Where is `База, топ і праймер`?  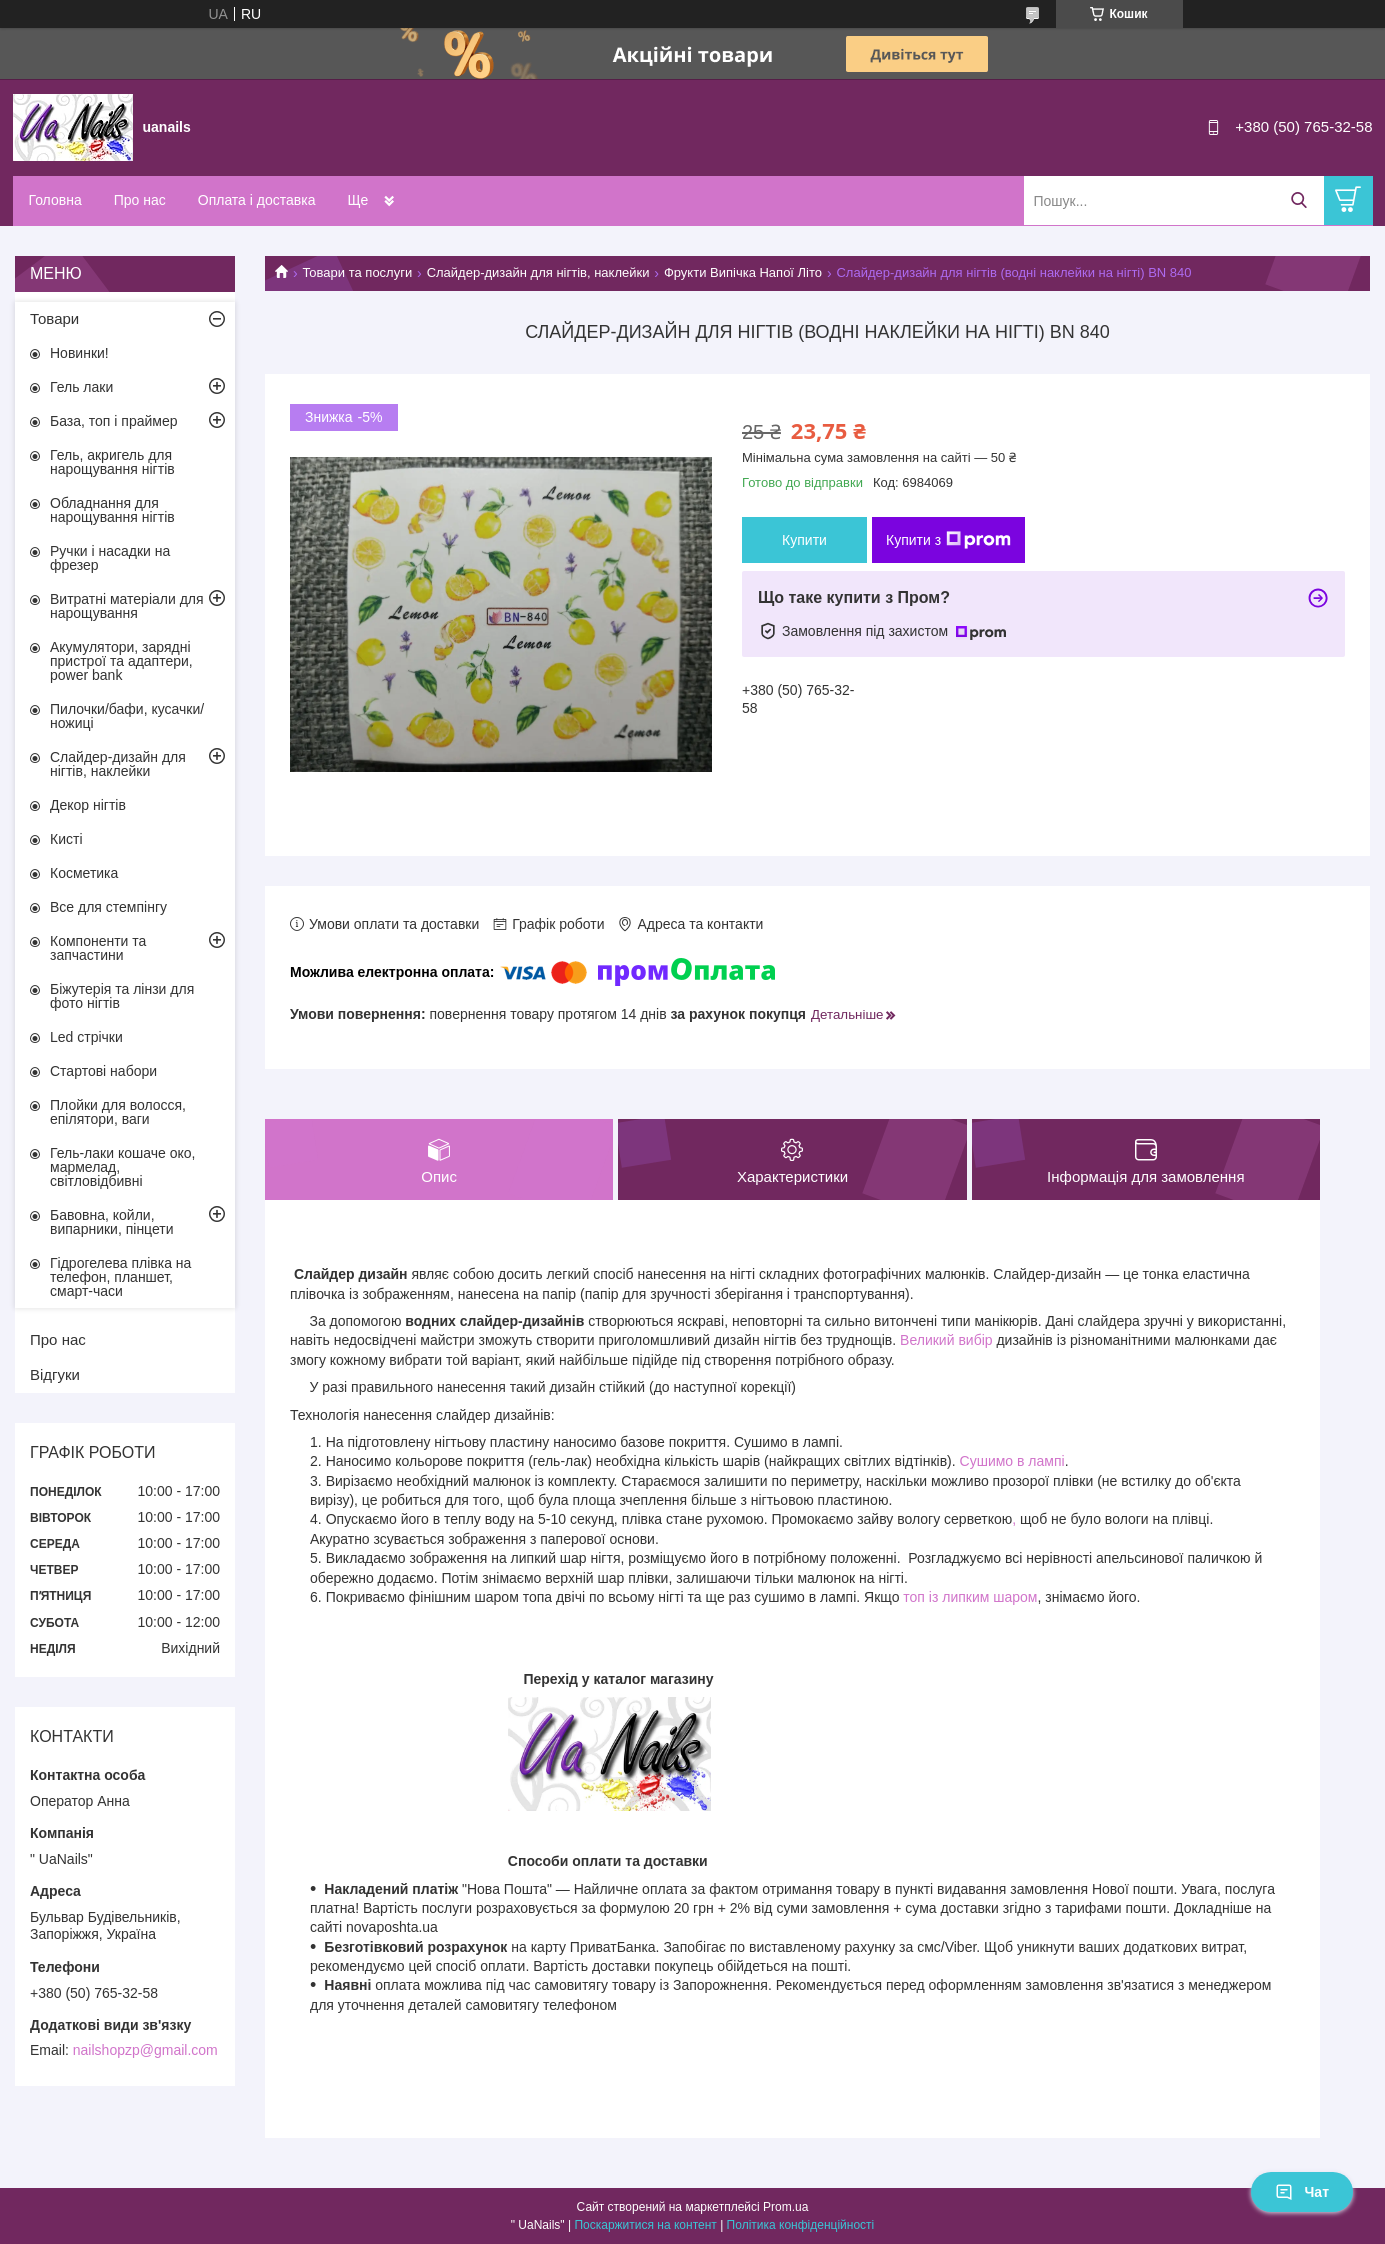 База, топ і праймер is located at coordinates (113, 421).